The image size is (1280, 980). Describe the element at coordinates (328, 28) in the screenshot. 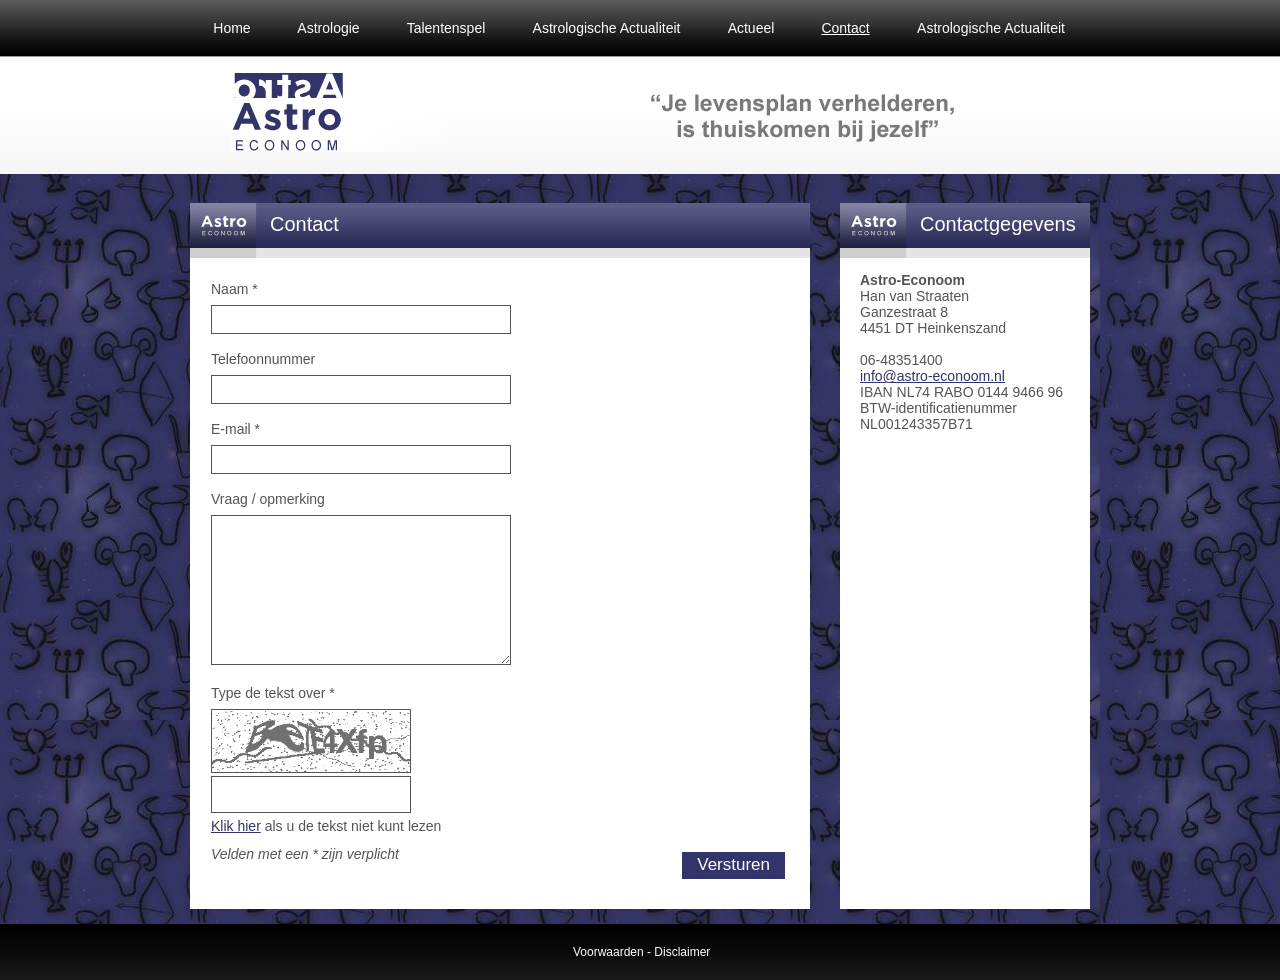

I see `Astrologie` at that location.